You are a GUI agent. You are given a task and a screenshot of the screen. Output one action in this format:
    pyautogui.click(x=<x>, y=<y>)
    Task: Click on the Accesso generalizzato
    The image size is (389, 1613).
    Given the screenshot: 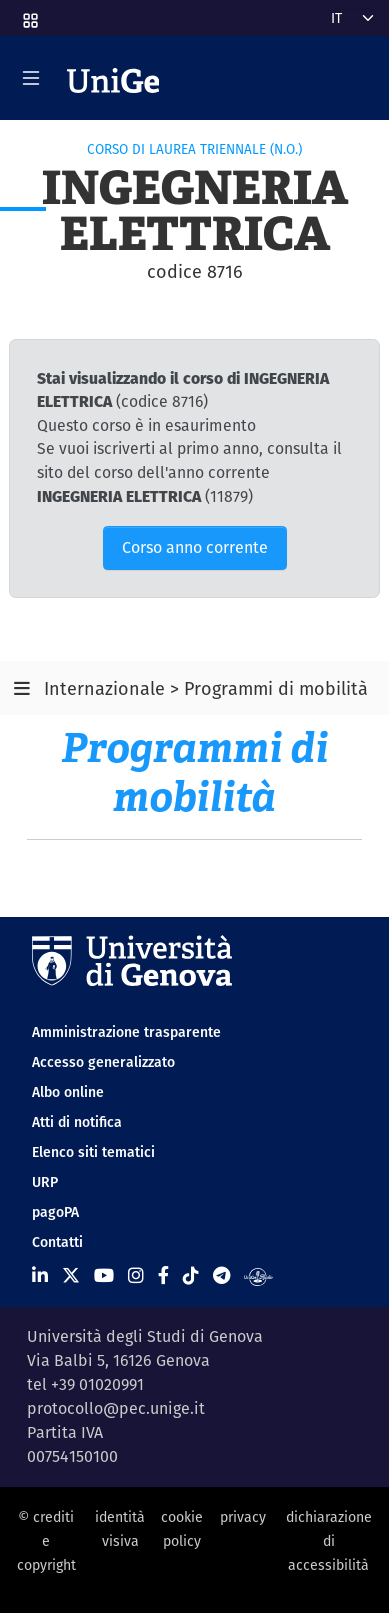 What is the action you would take?
    pyautogui.click(x=103, y=1062)
    